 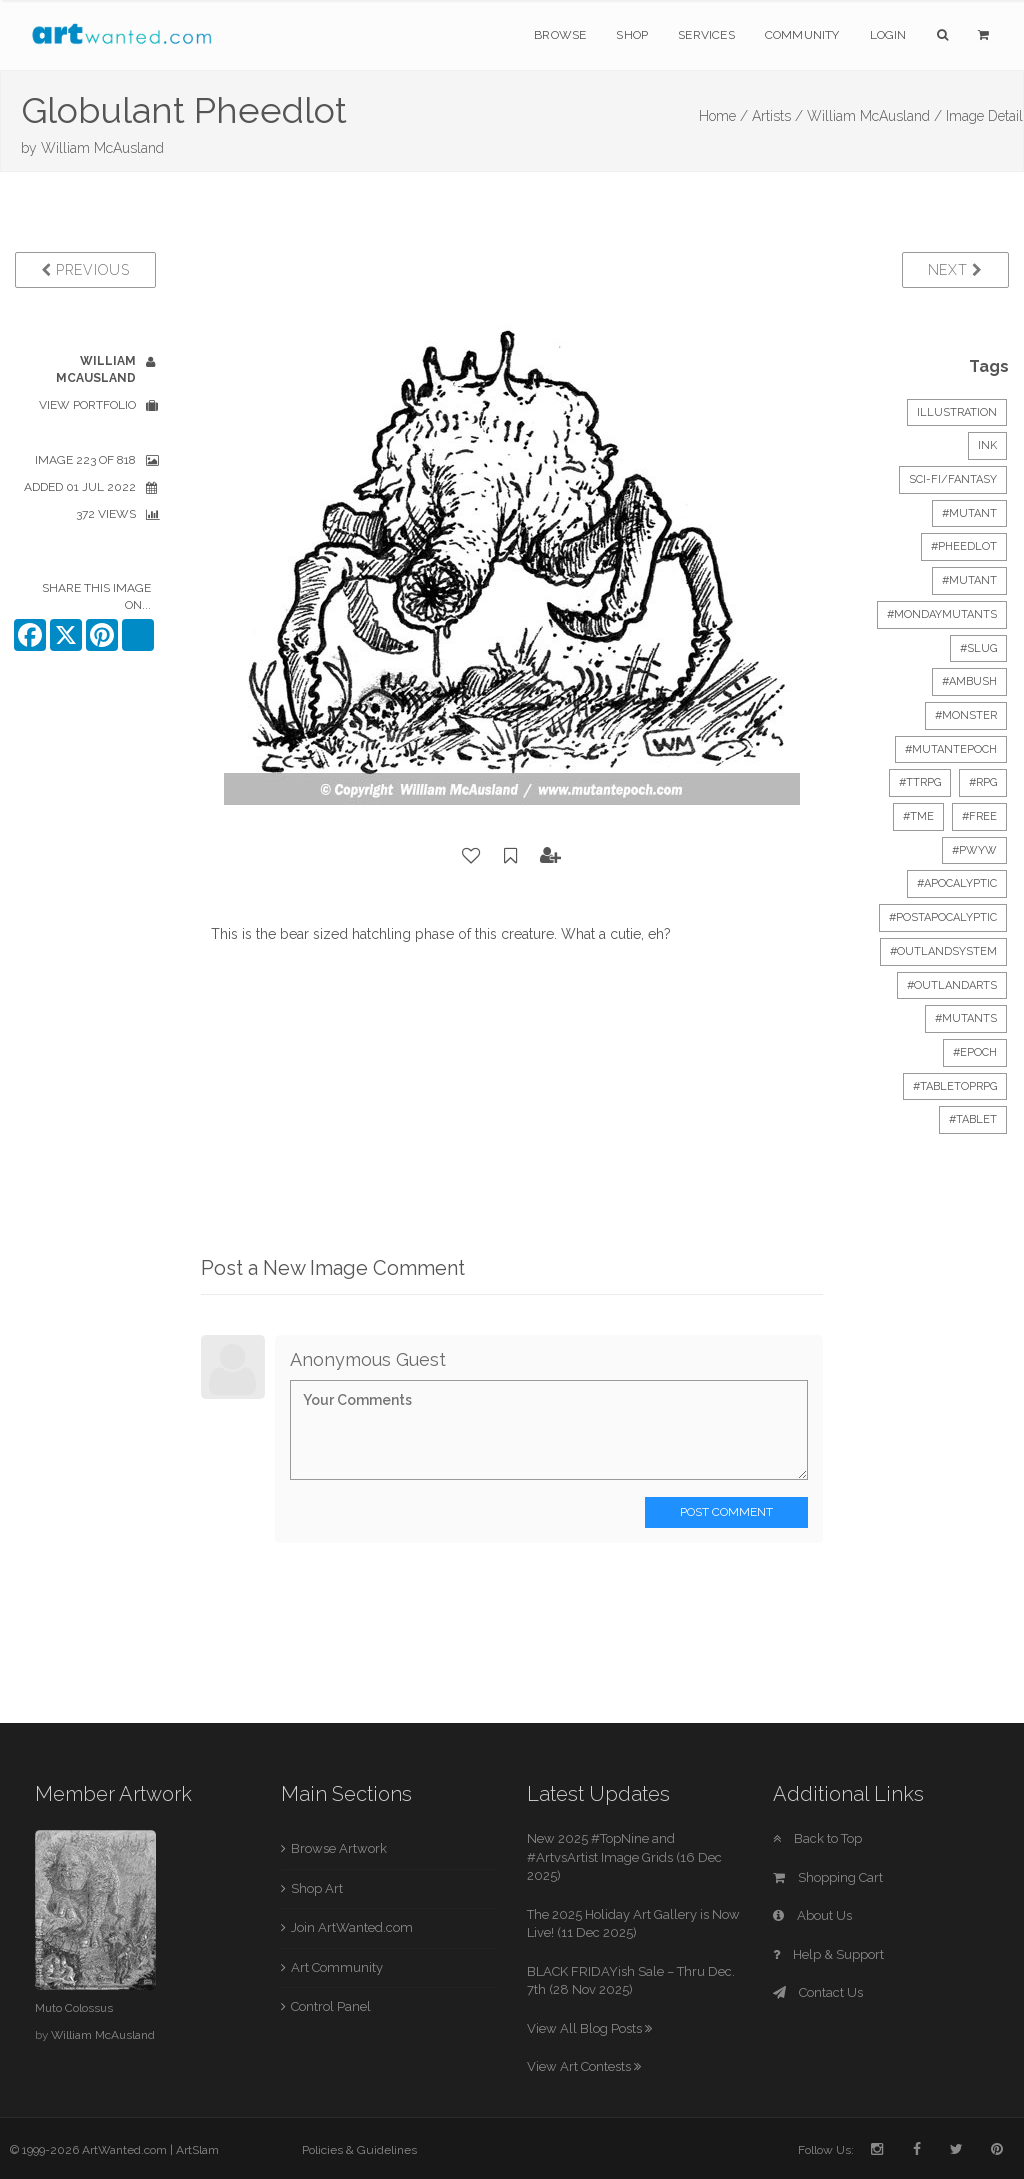 What do you see at coordinates (874, 116) in the screenshot?
I see `William McAusland /` at bounding box center [874, 116].